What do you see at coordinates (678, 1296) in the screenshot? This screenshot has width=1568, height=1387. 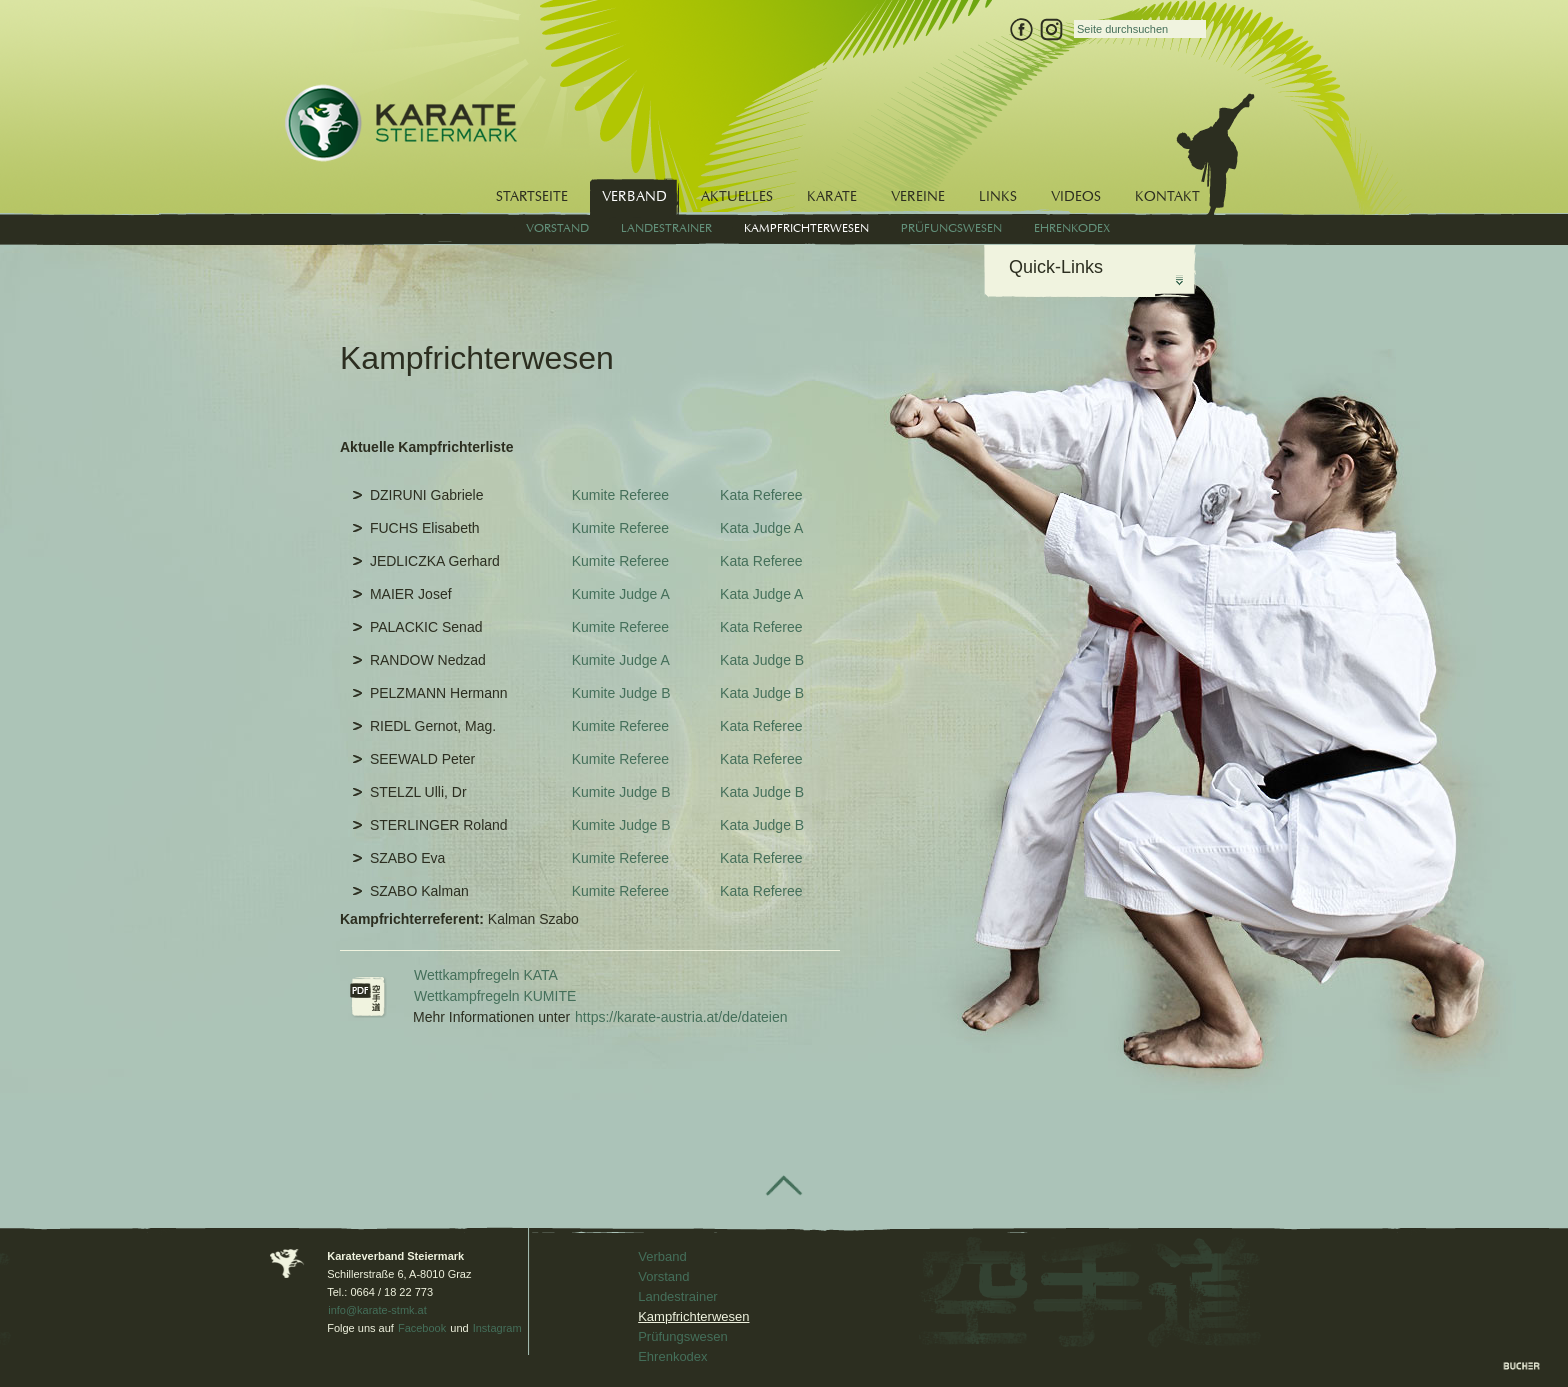 I see `Landestrainer` at bounding box center [678, 1296].